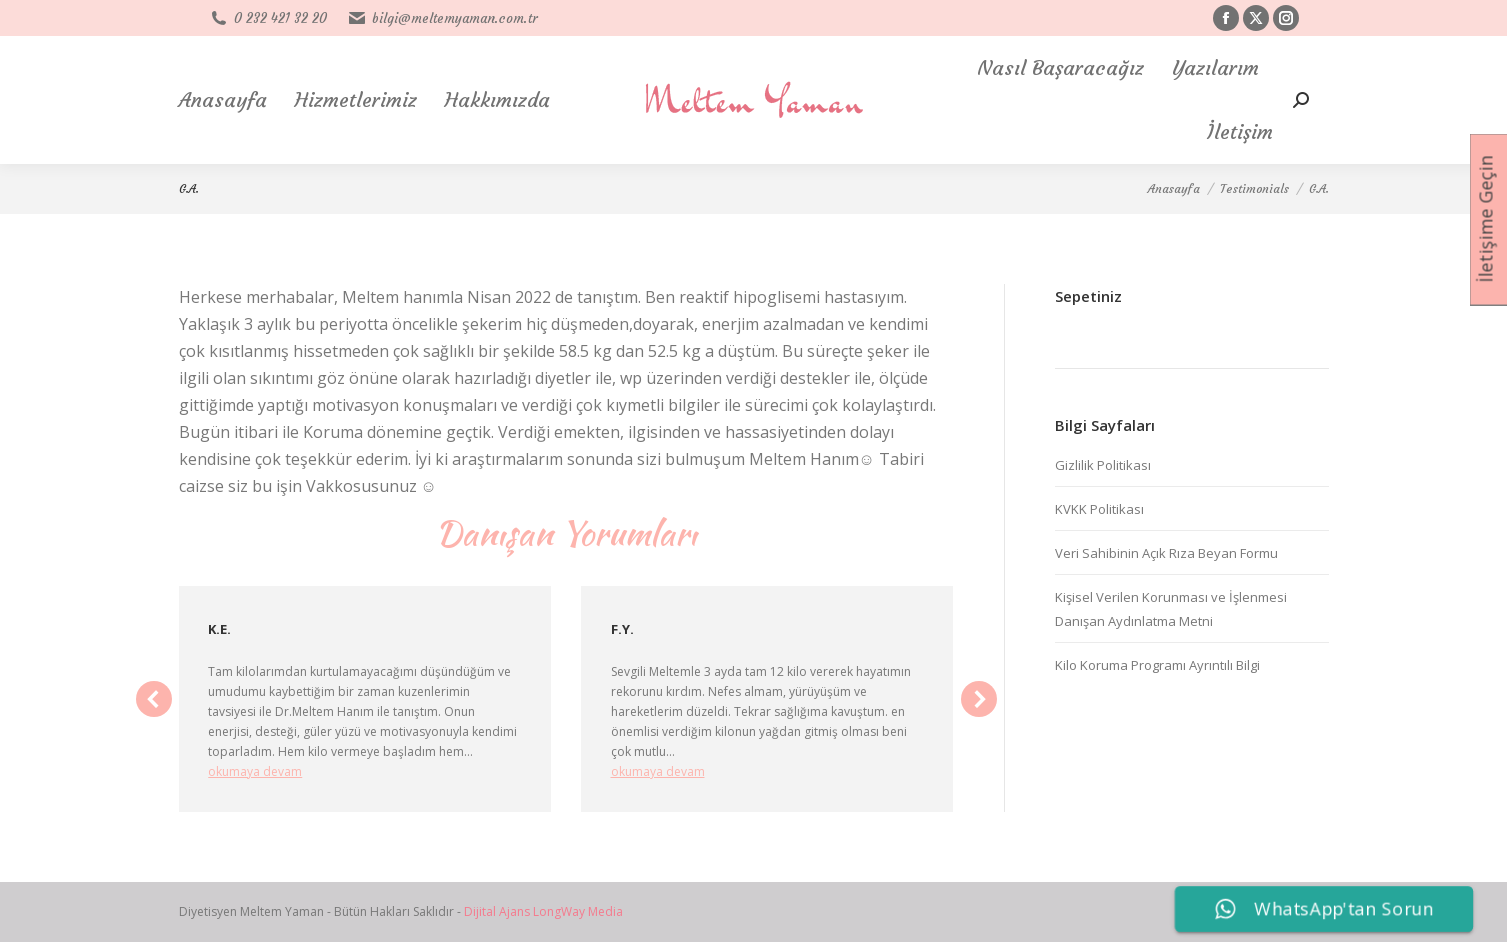 This screenshot has height=942, width=1507. I want to click on Kişisel Verilen Korunması ve İşlenmesi Danışan Aydınlatma Metni, so click(1171, 609).